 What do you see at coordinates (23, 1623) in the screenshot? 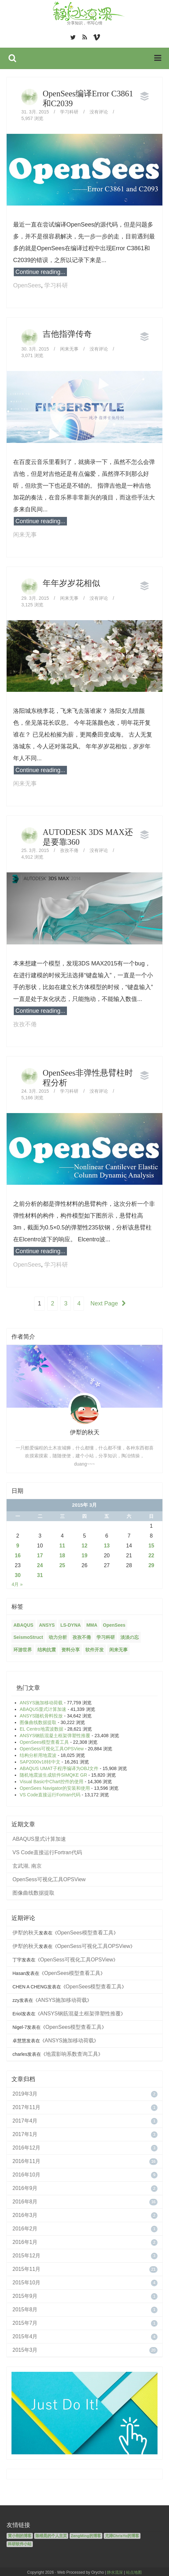
I see `ABAQUS [ABAQUS (4个项目)]` at bounding box center [23, 1623].